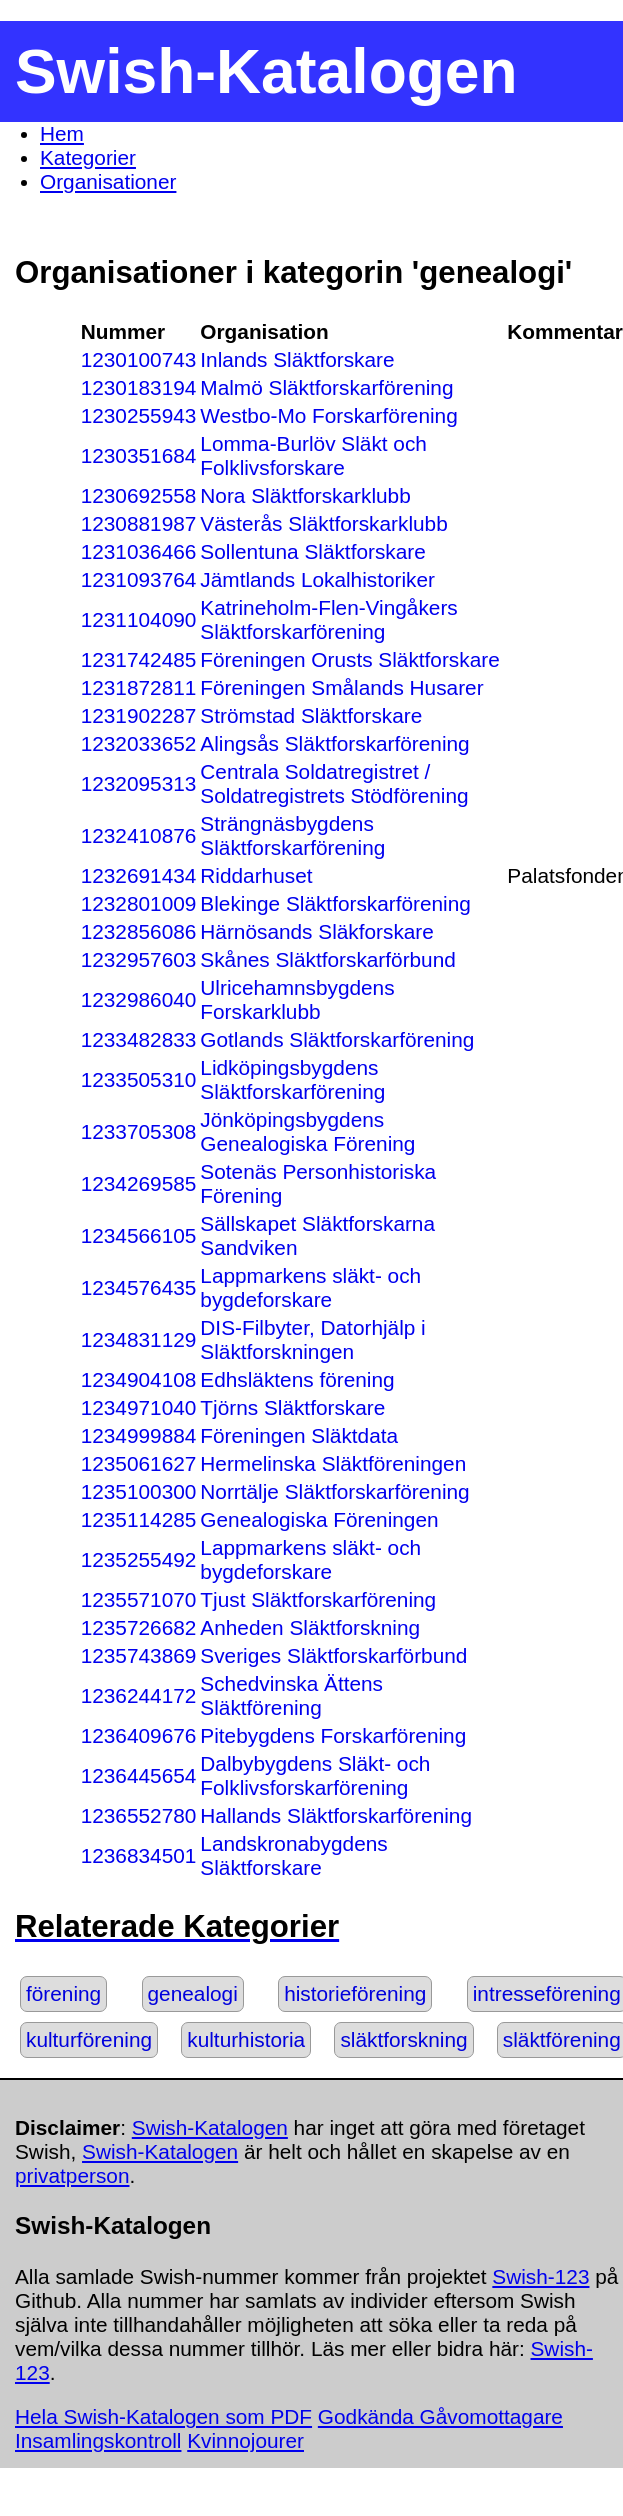  Describe the element at coordinates (139, 1599) in the screenshot. I see `1235571070` at that location.